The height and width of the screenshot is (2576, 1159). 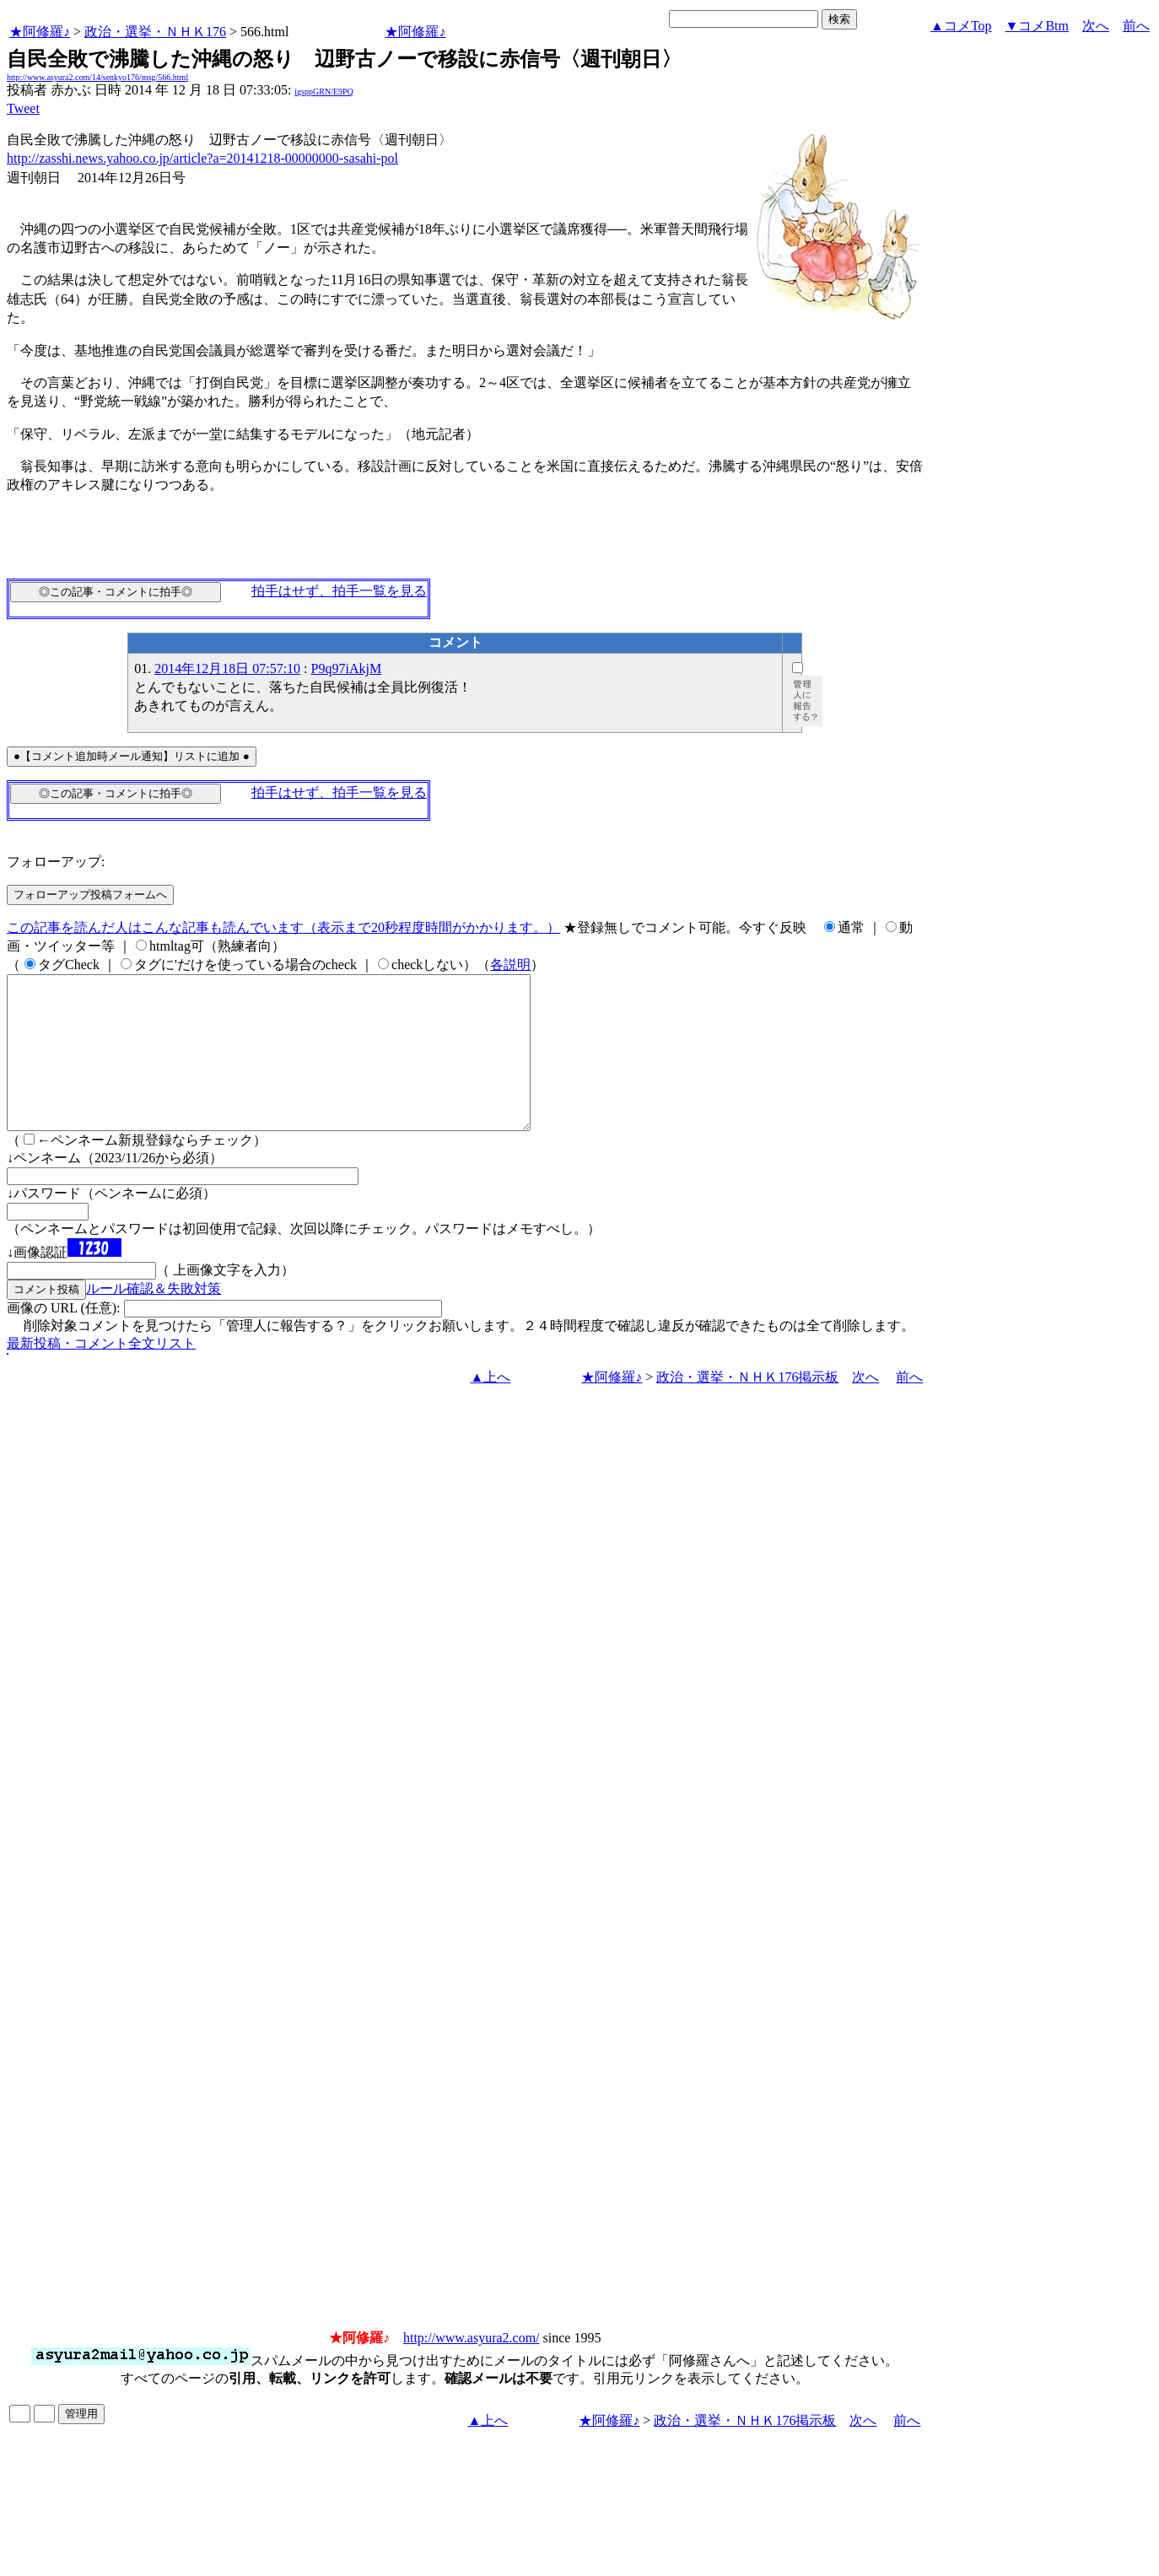 I want to click on 各説明, so click(x=510, y=964).